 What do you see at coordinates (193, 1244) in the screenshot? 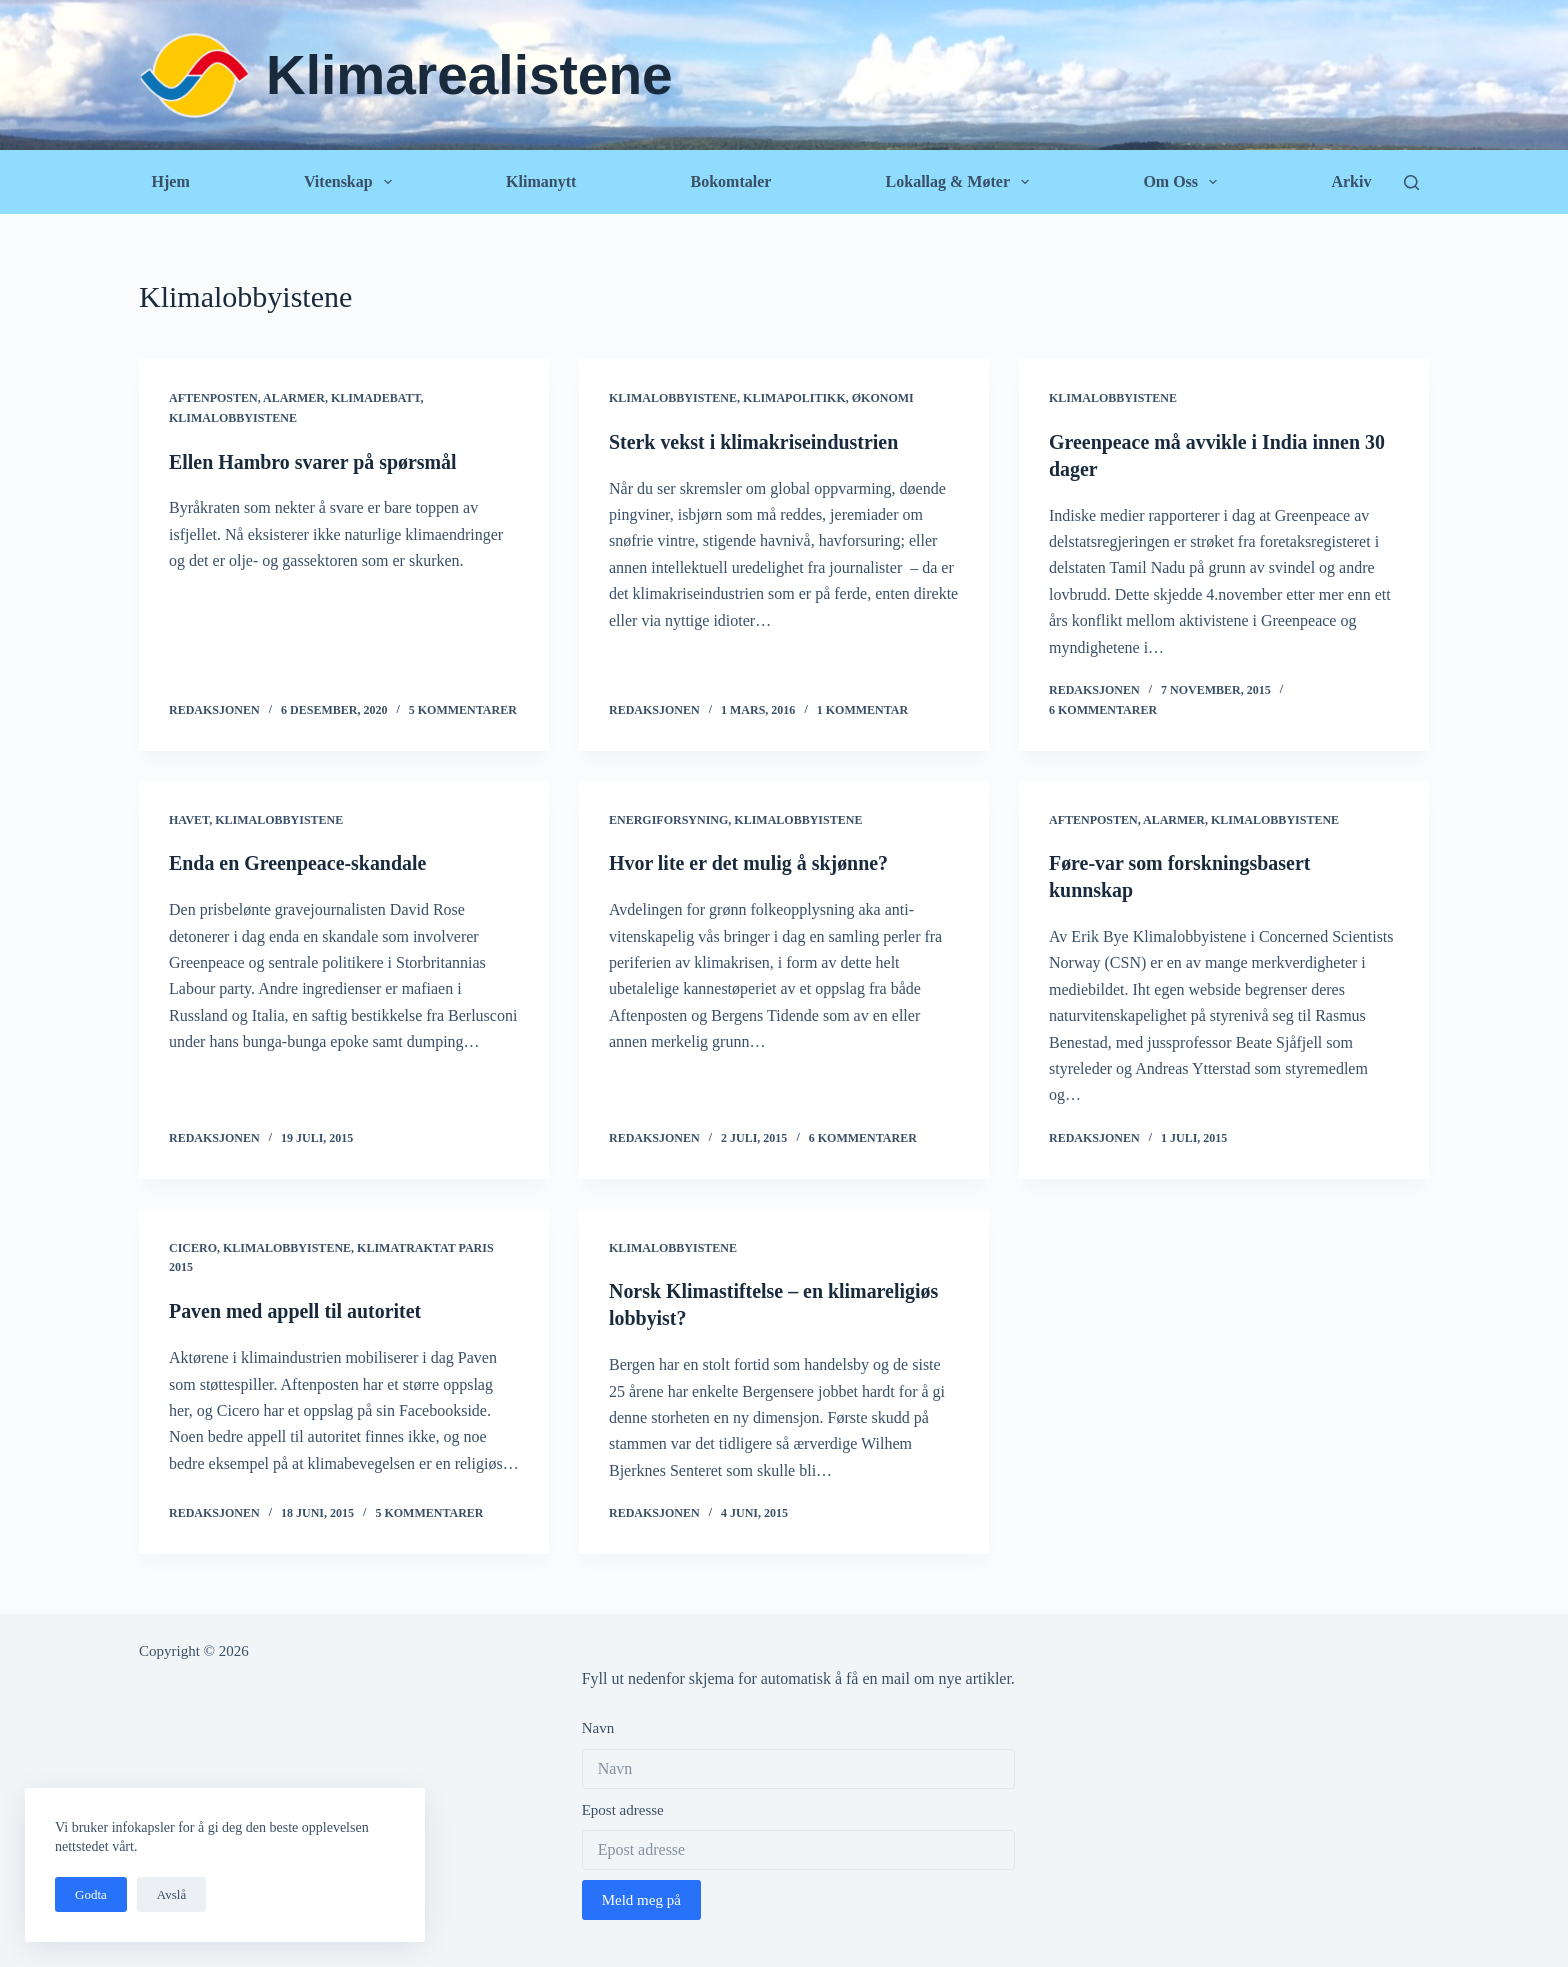
I see `Cicero` at bounding box center [193, 1244].